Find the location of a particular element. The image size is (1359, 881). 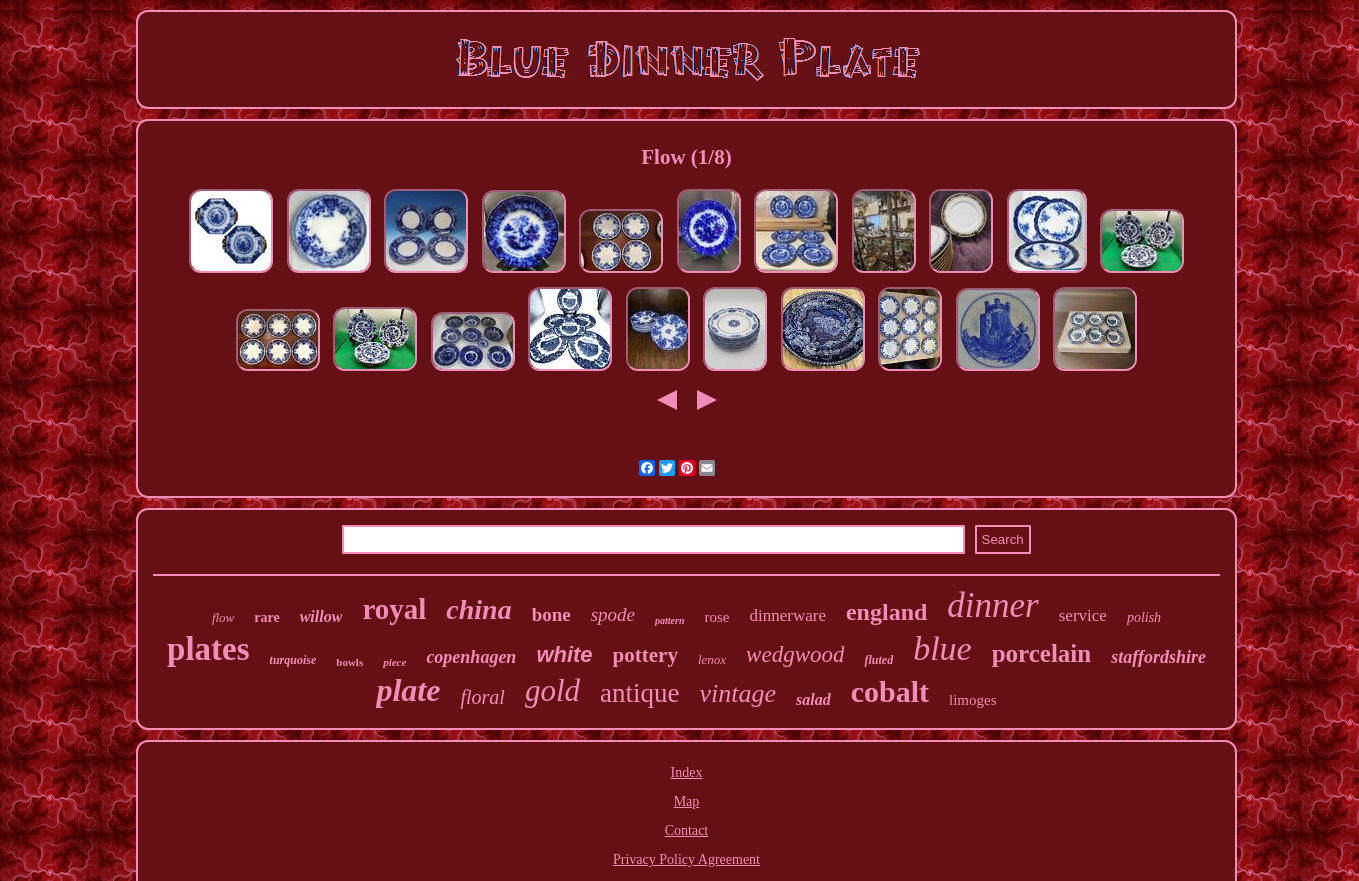

limoges is located at coordinates (973, 700).